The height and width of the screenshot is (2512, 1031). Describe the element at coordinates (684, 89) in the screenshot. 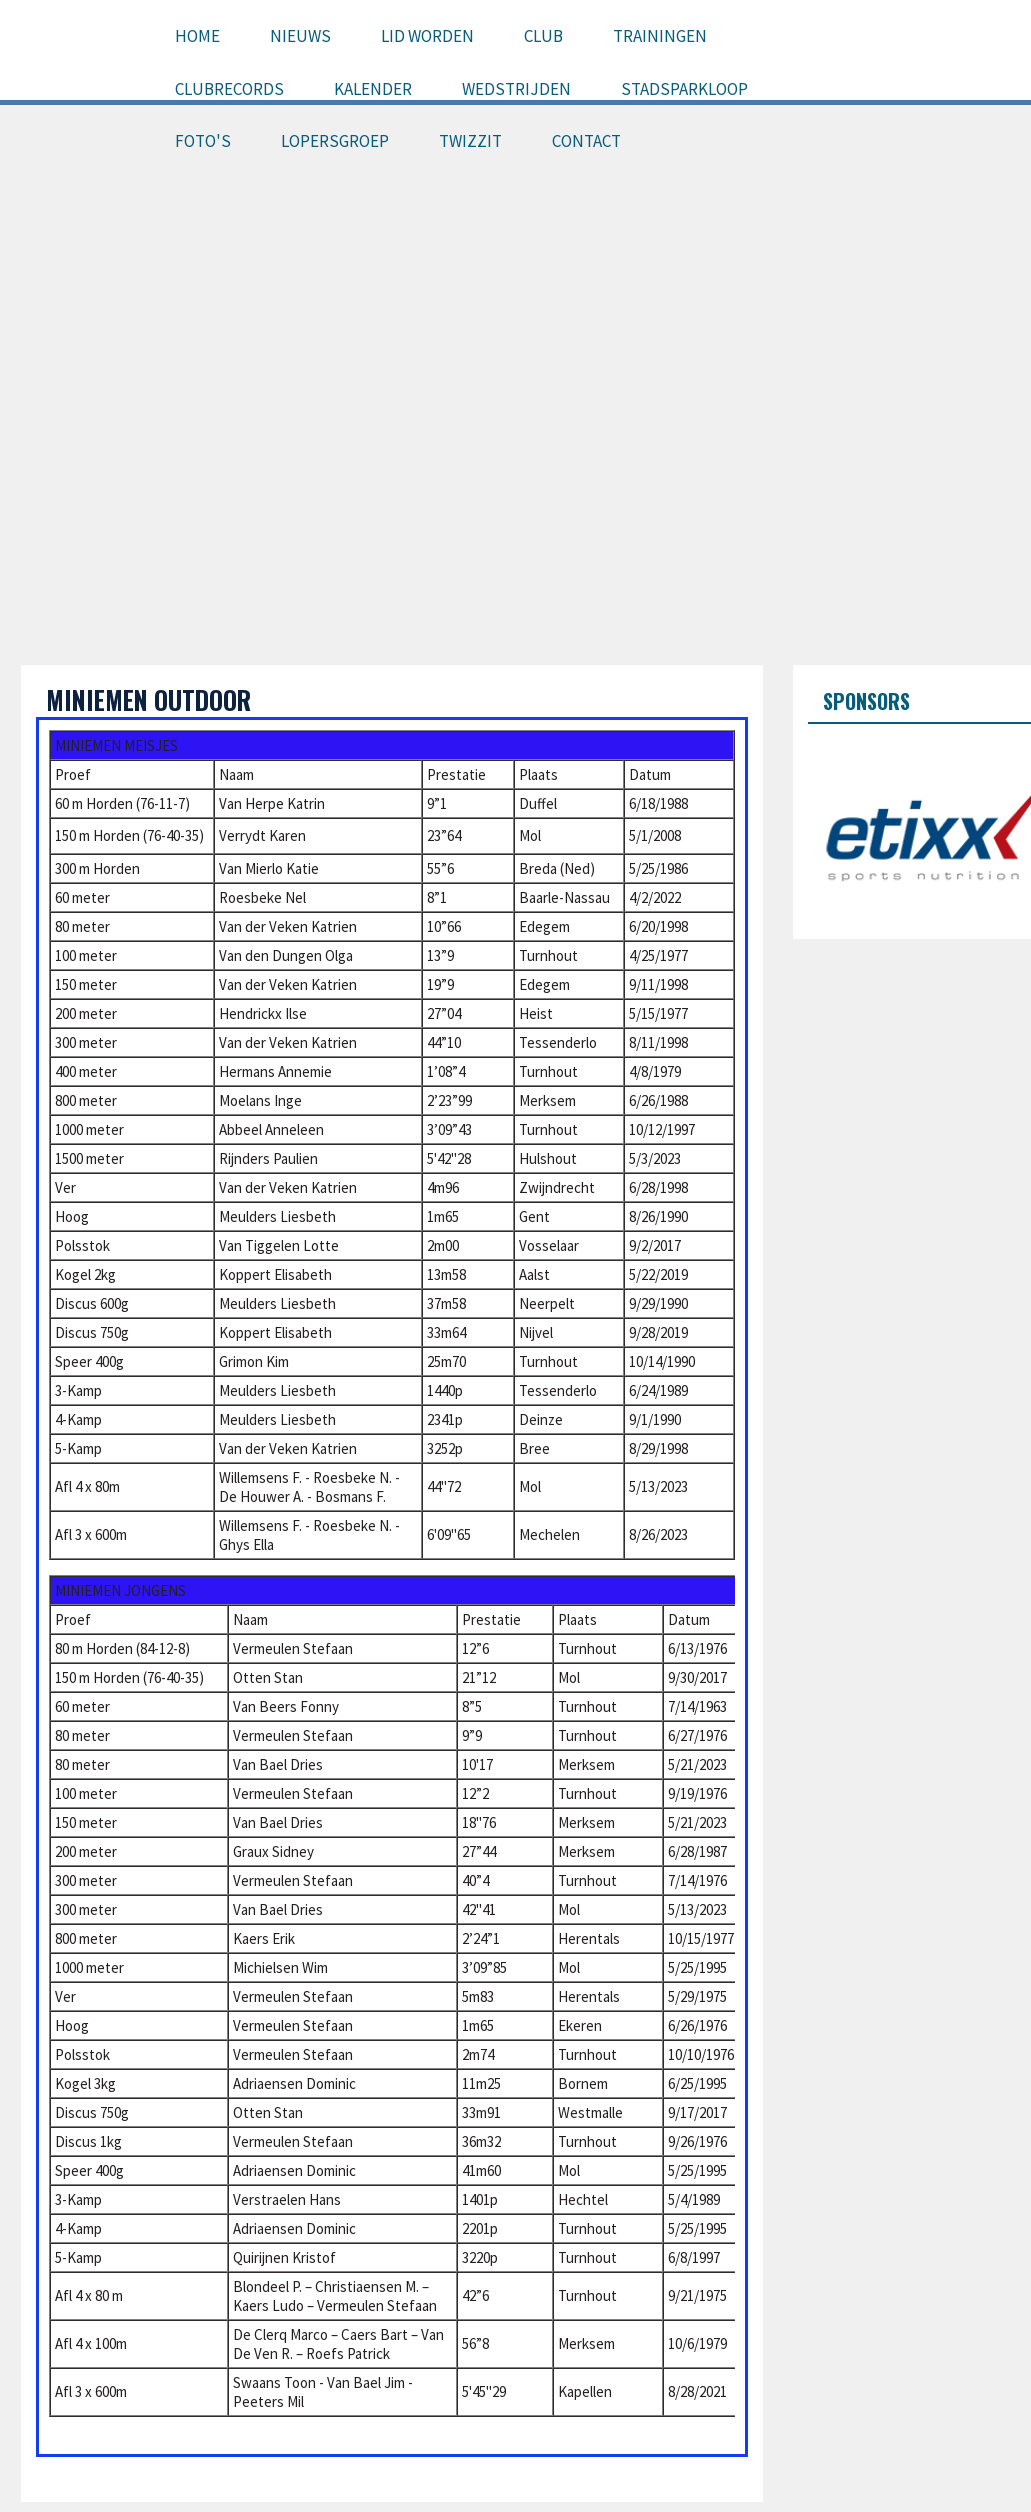

I see `Stadsparkloop` at that location.